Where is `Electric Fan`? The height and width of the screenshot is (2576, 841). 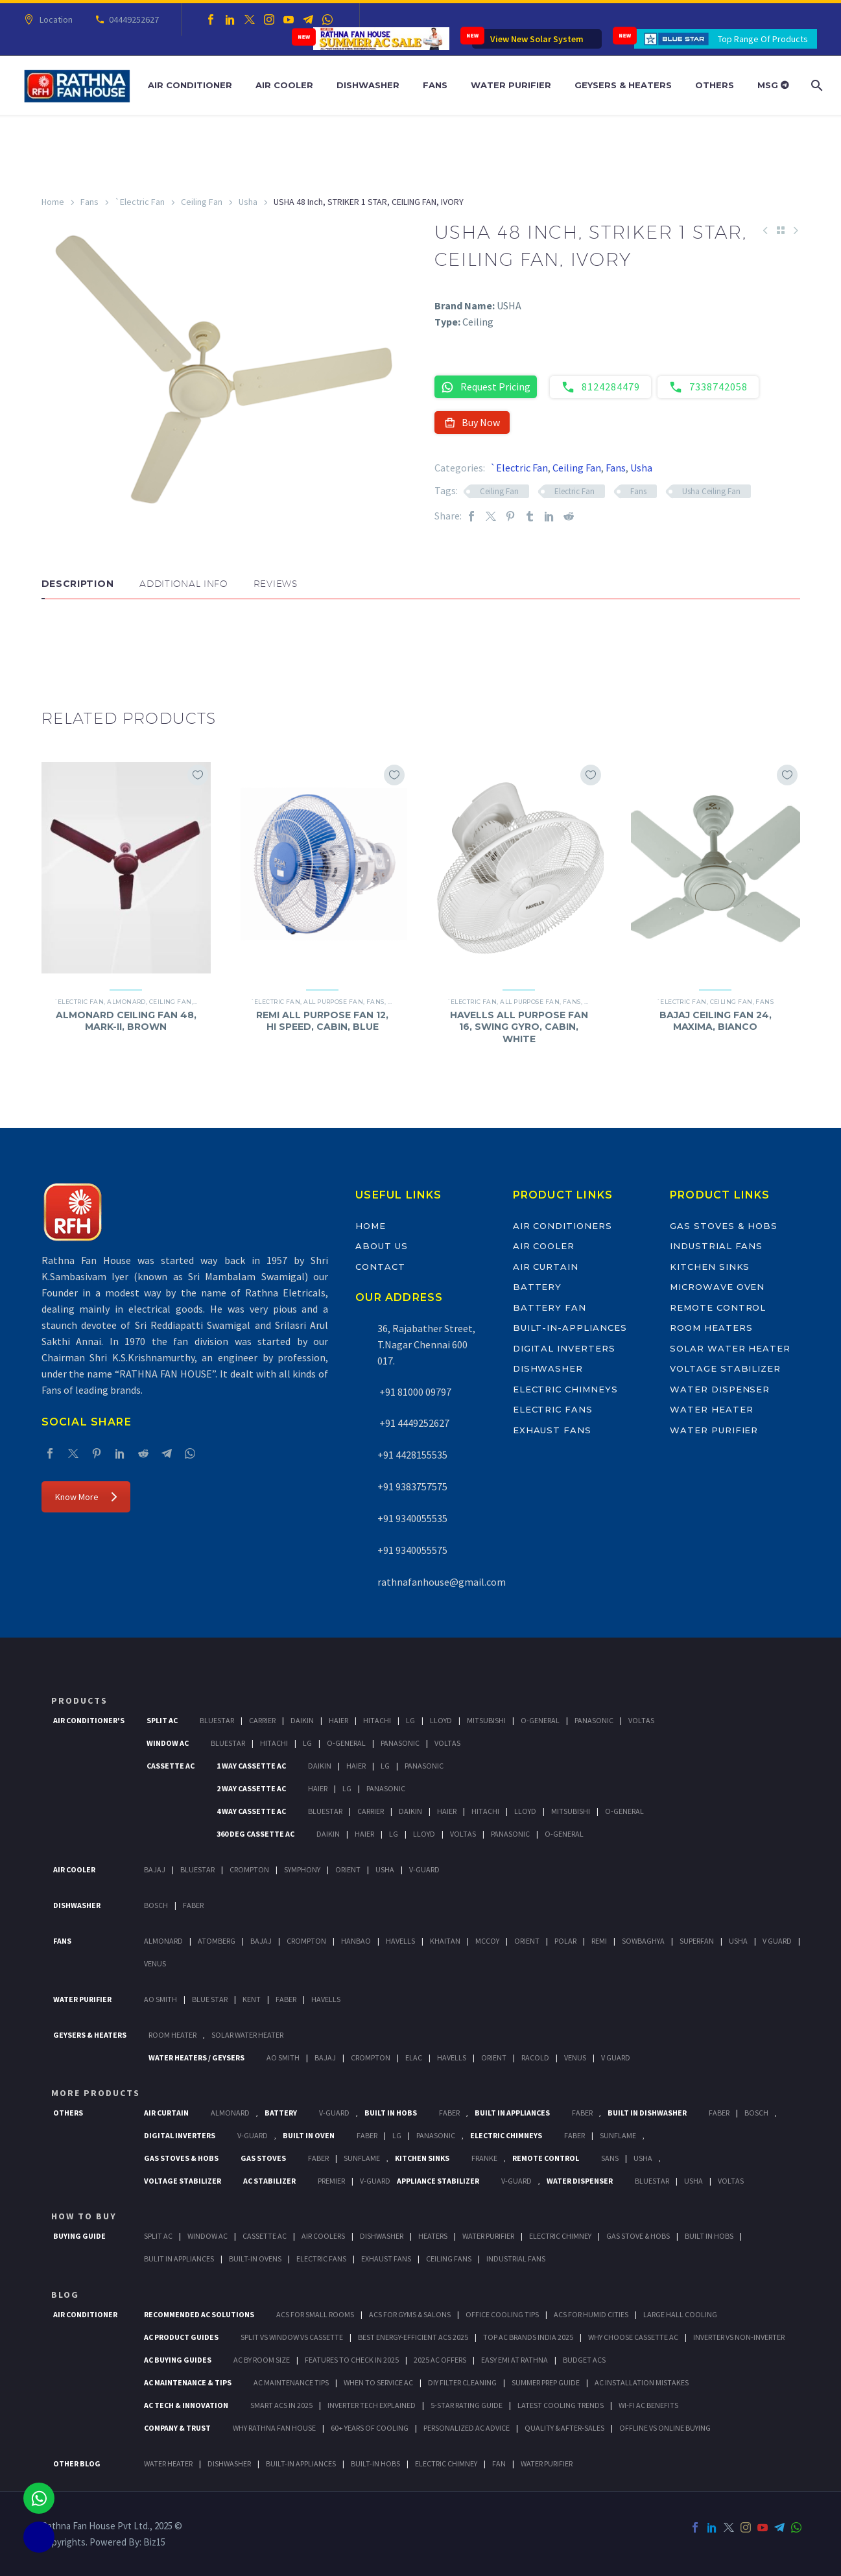 Electric Fan is located at coordinates (574, 491).